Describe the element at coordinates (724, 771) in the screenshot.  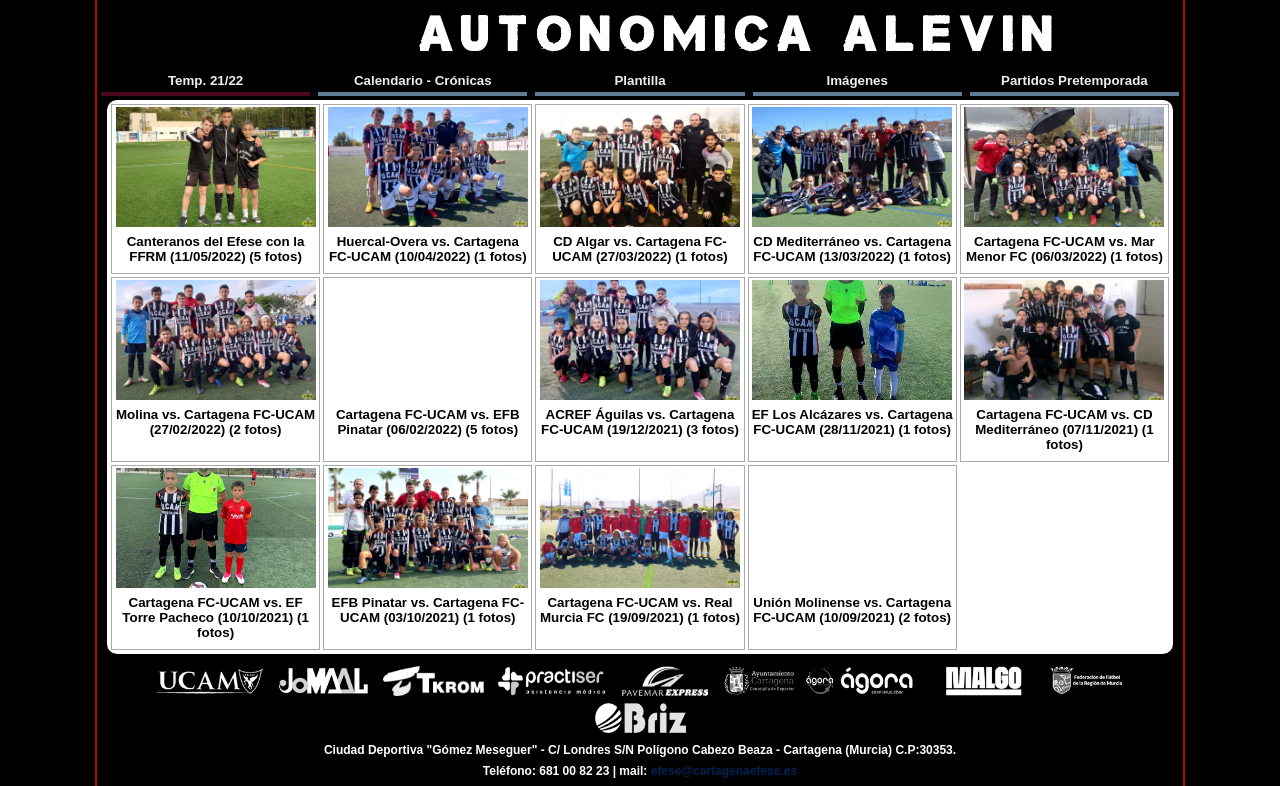
I see `efese@cartagenaefese.es` at that location.